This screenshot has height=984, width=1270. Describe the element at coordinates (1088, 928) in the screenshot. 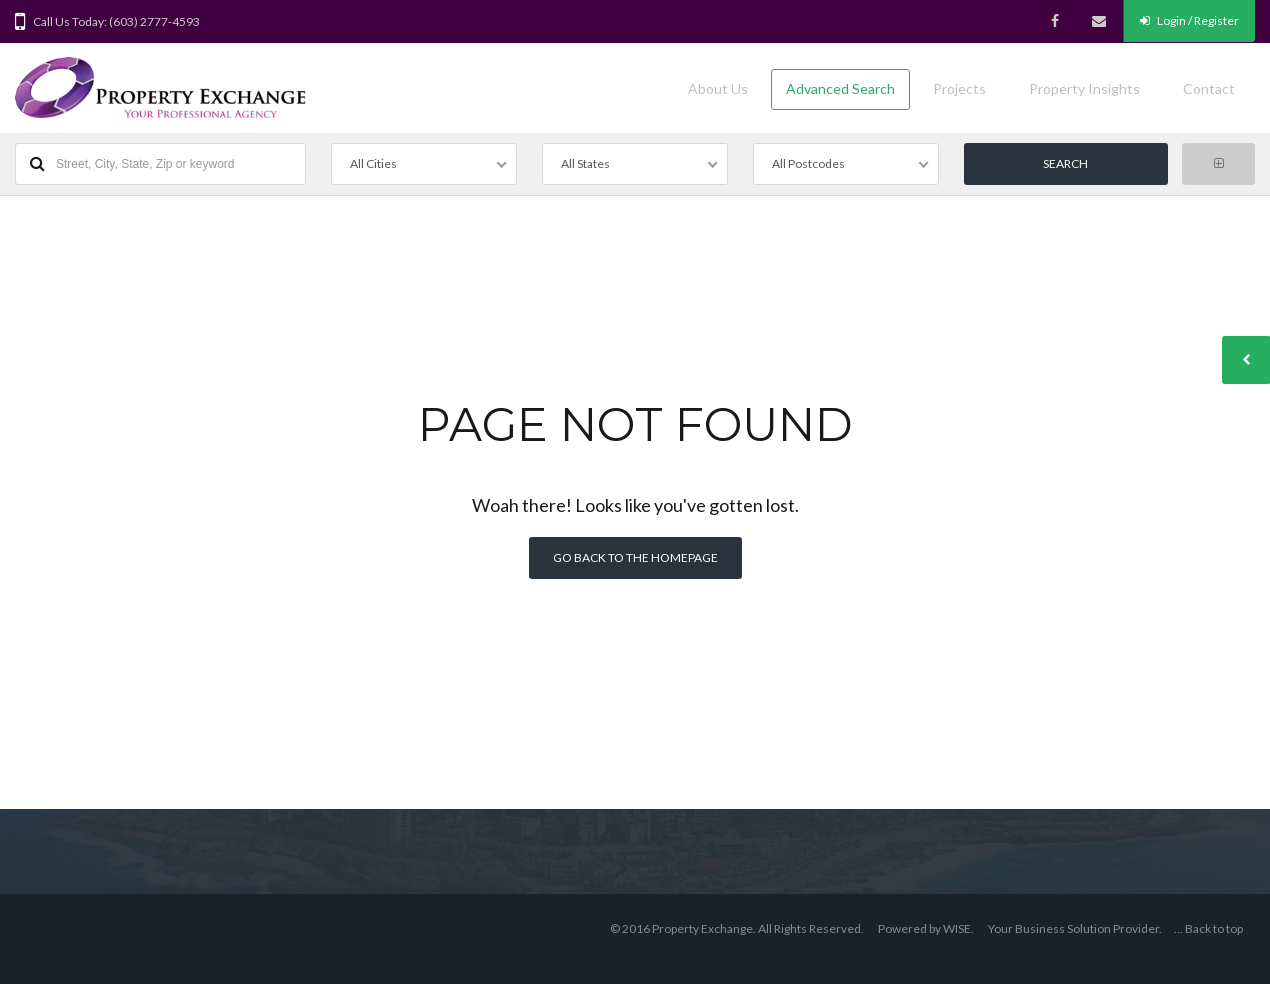

I see `Business Solution Provider.` at that location.